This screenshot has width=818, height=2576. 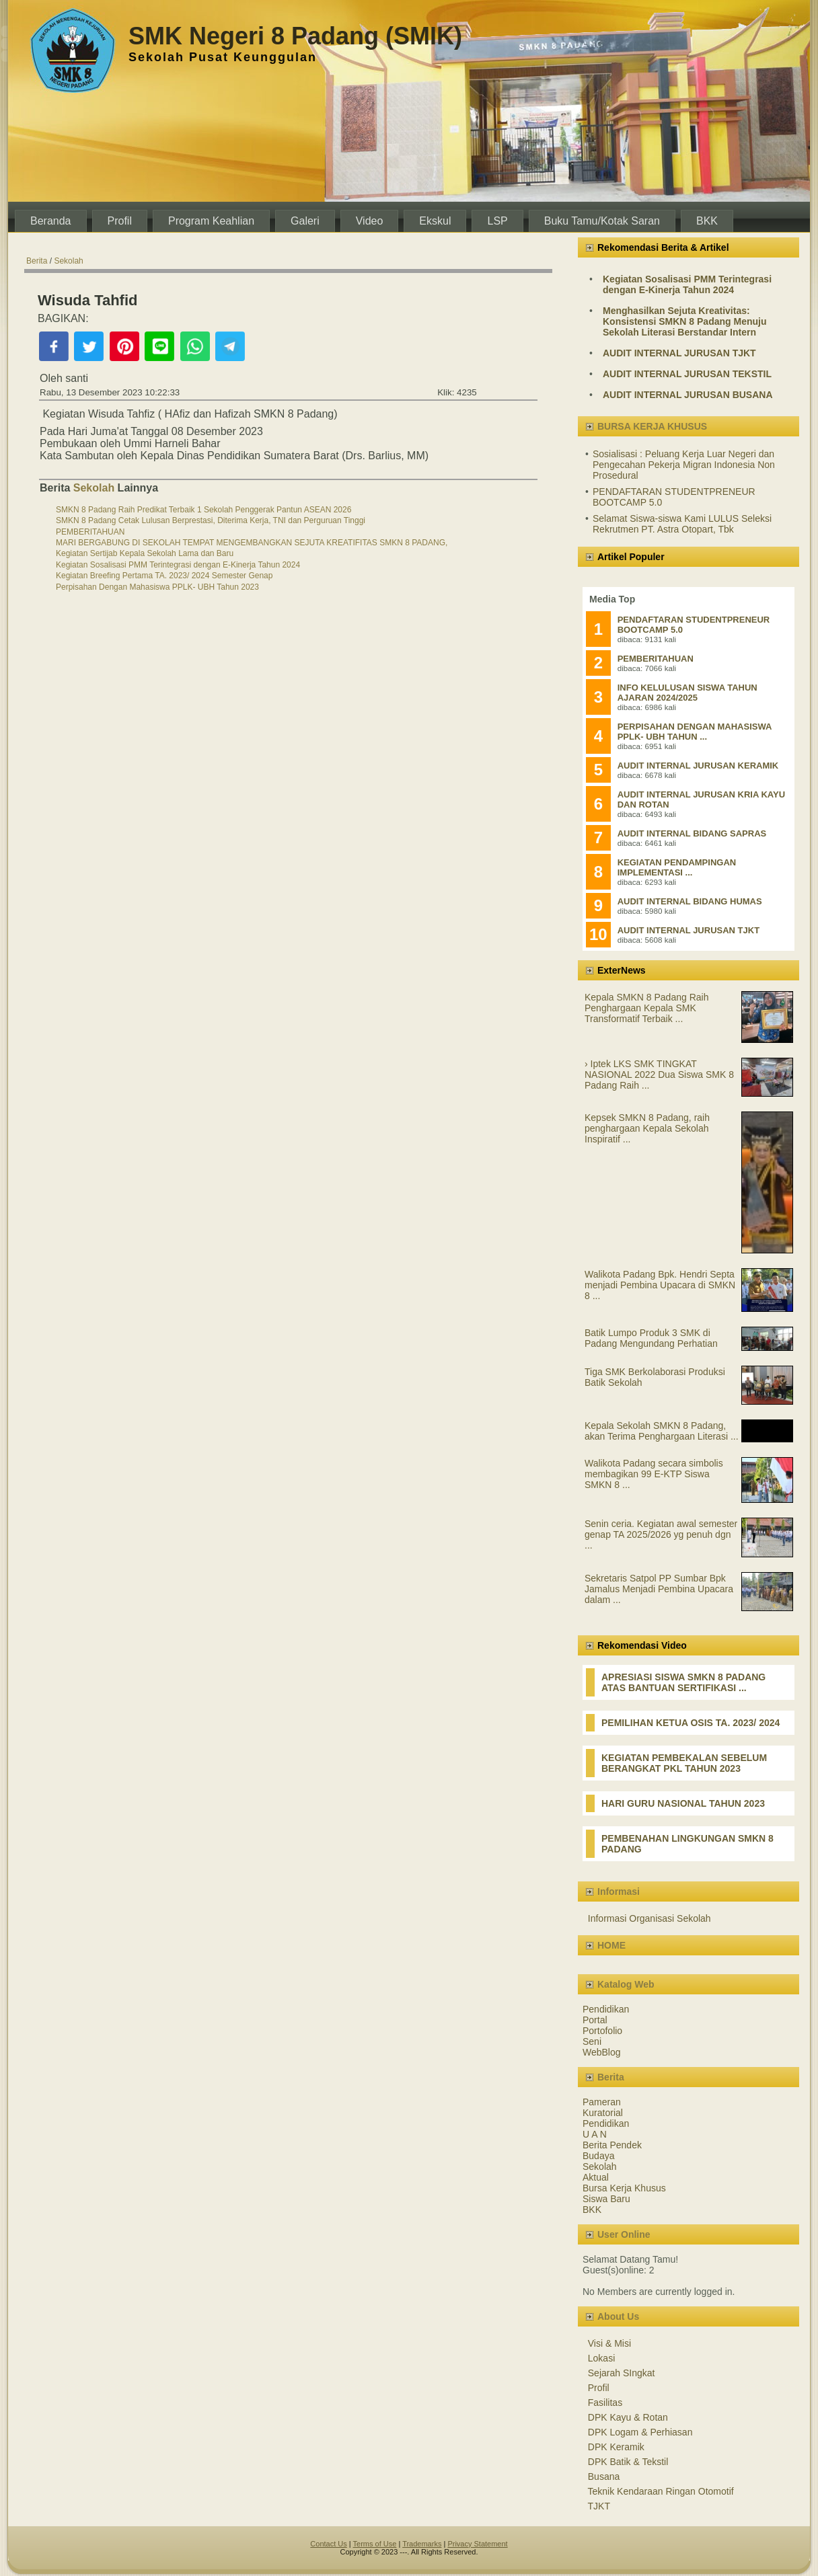 What do you see at coordinates (203, 509) in the screenshot?
I see `SMKN 8 Padang Raih Predikat Terbaik 1 Sekolah Penggerak Pantun ASEAN 2026` at bounding box center [203, 509].